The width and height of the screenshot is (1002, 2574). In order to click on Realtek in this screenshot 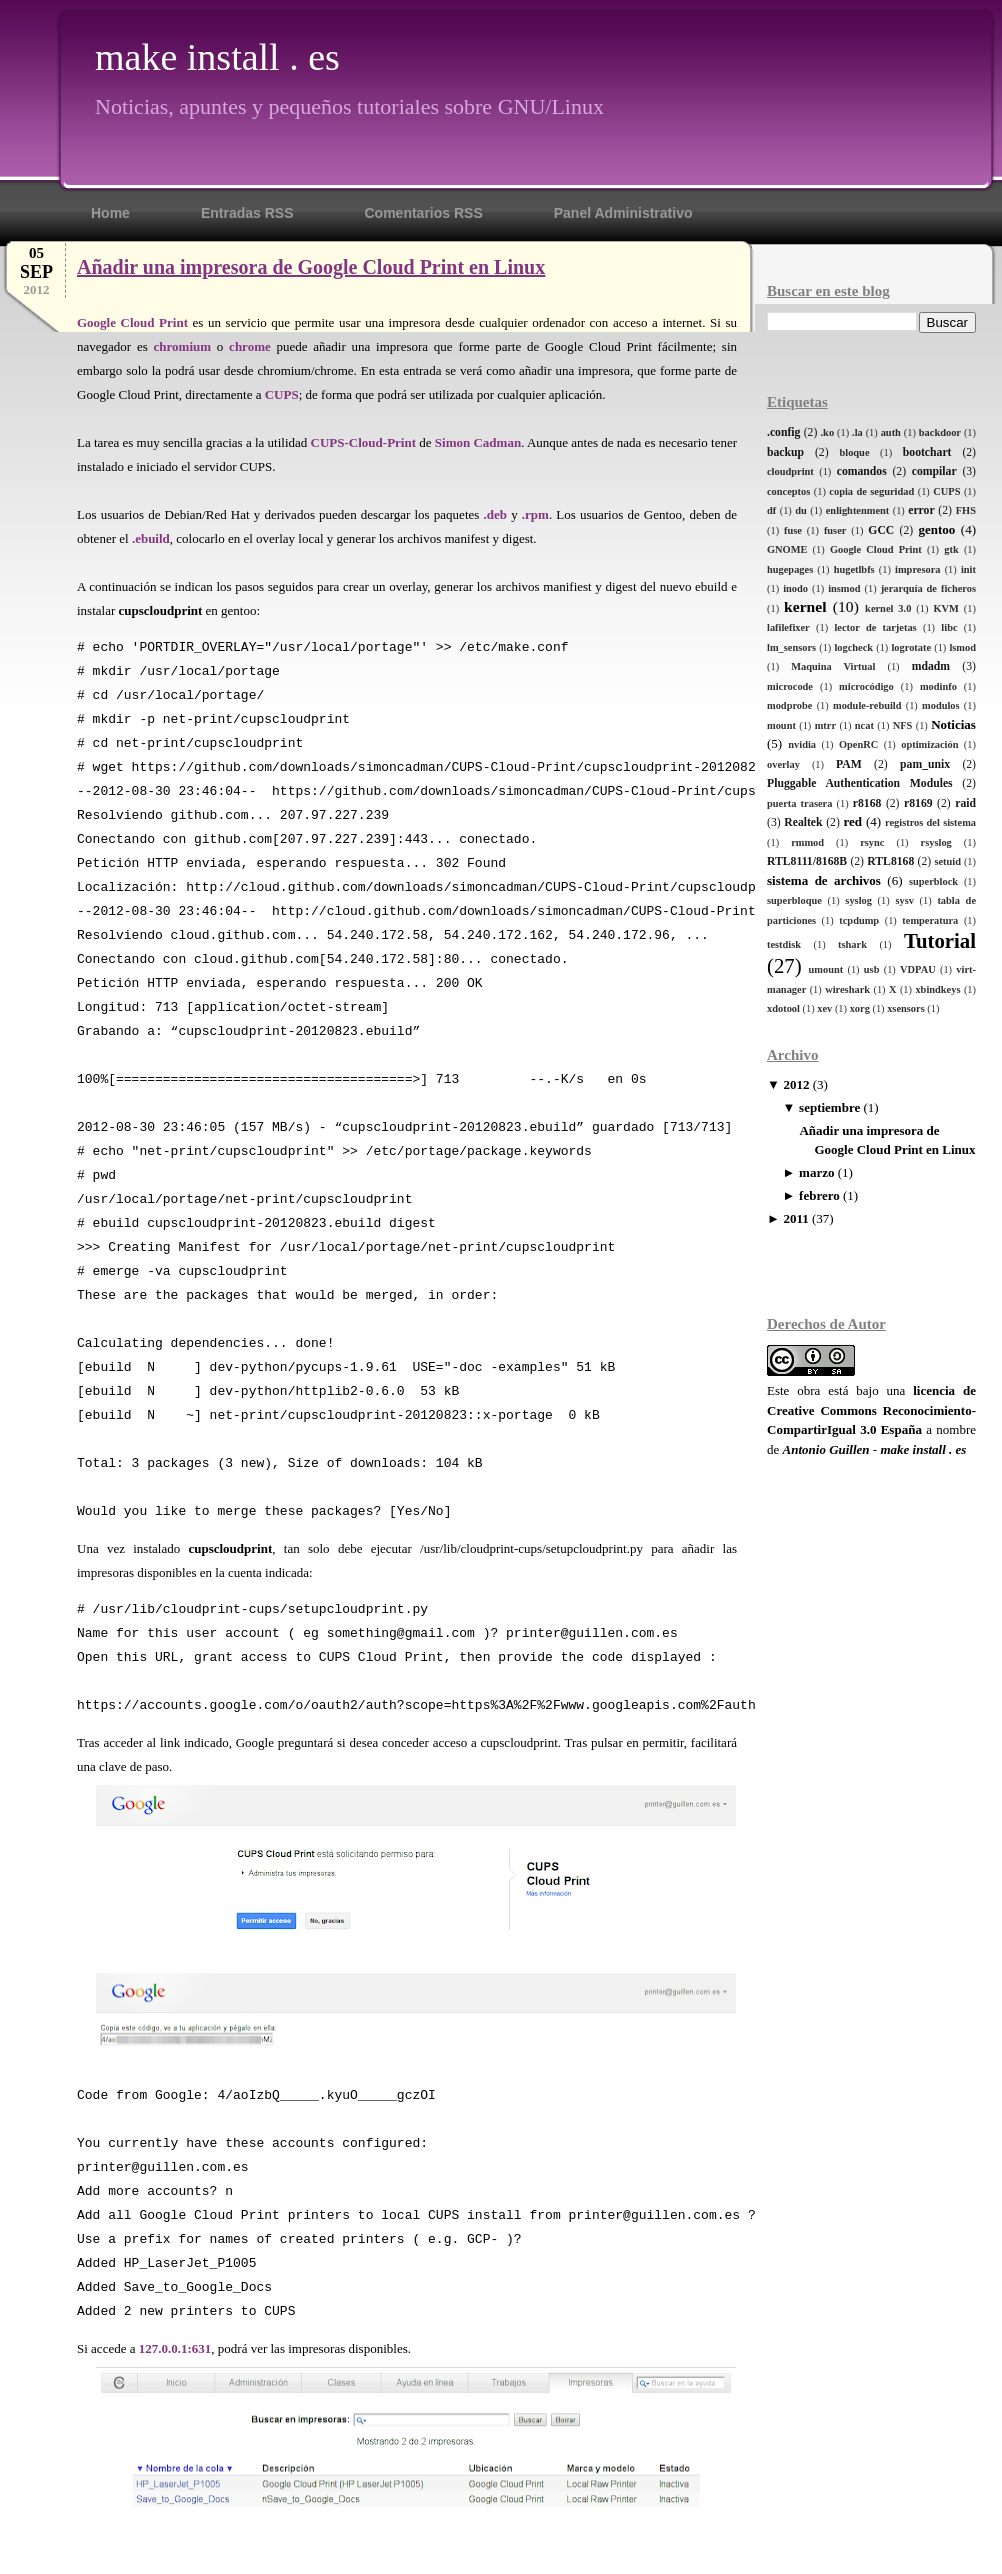, I will do `click(803, 822)`.